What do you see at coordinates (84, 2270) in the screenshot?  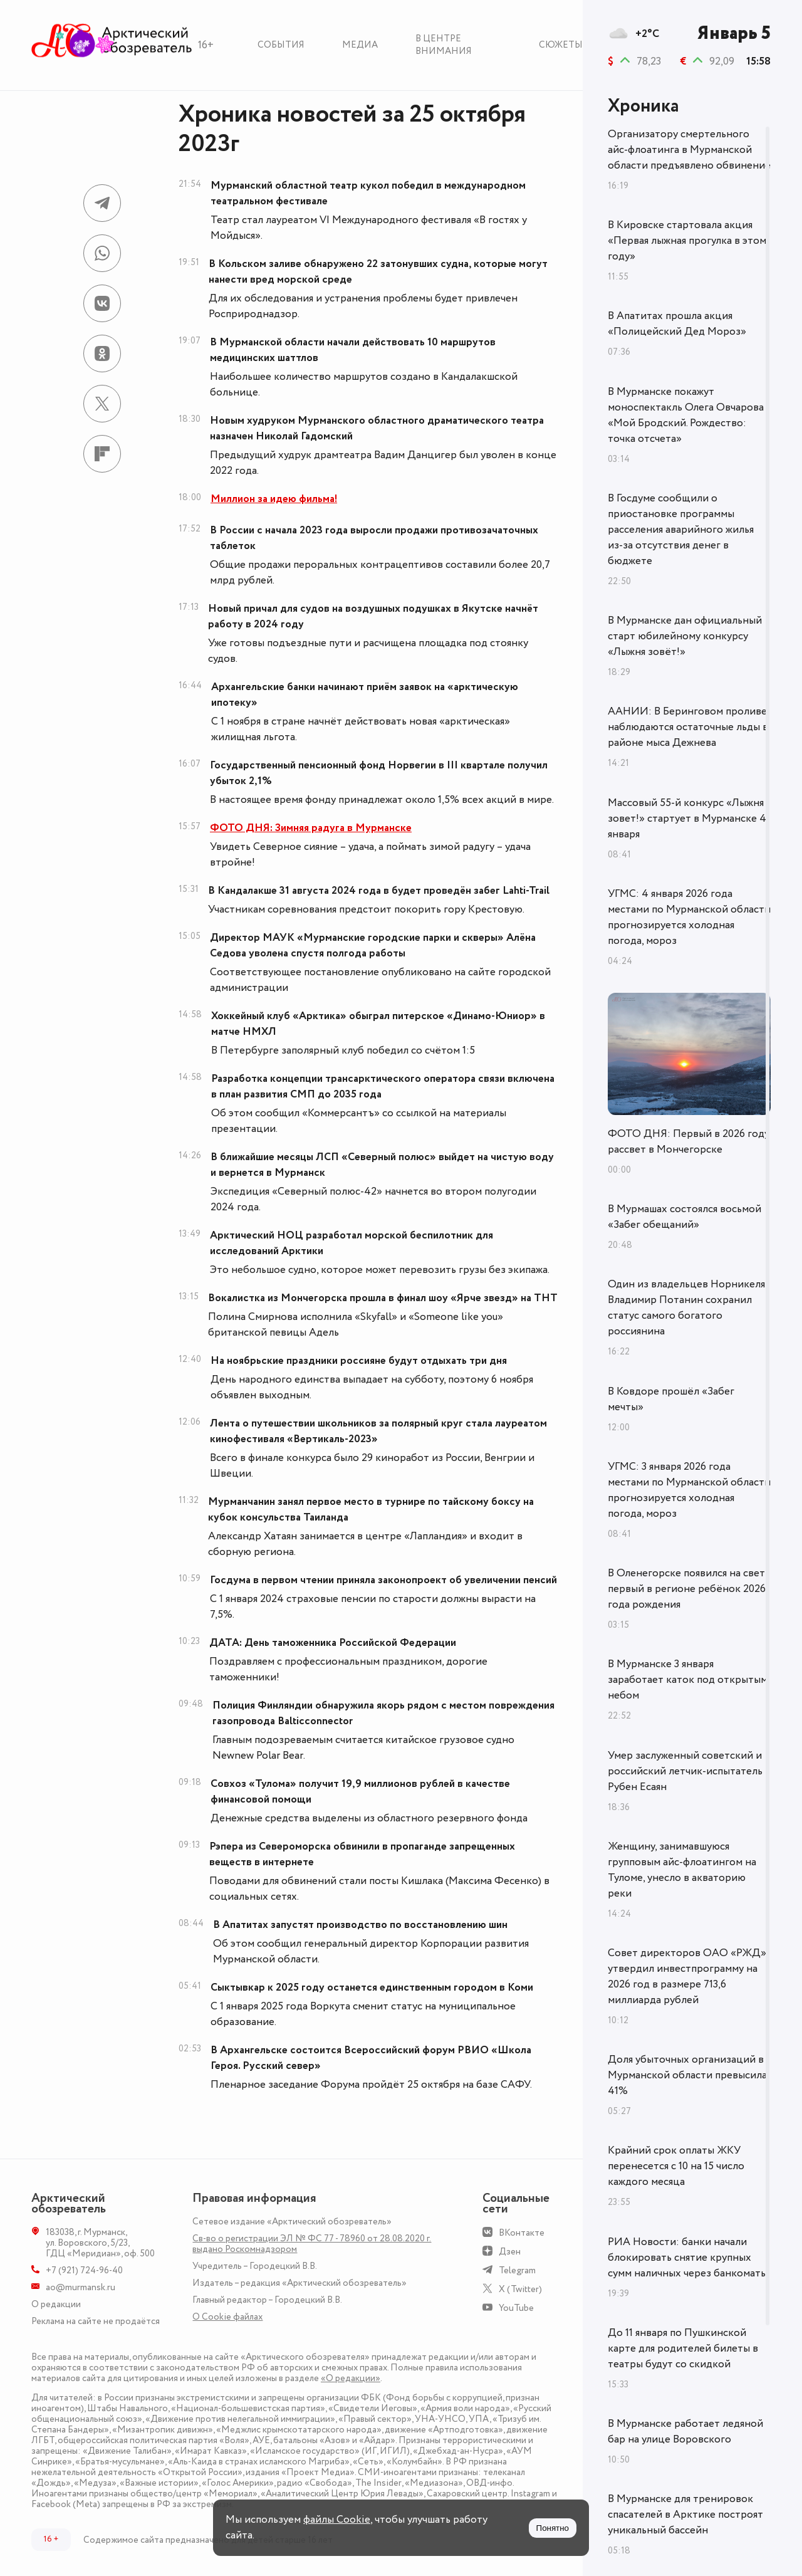 I see `+7 (921) 724-96-40` at bounding box center [84, 2270].